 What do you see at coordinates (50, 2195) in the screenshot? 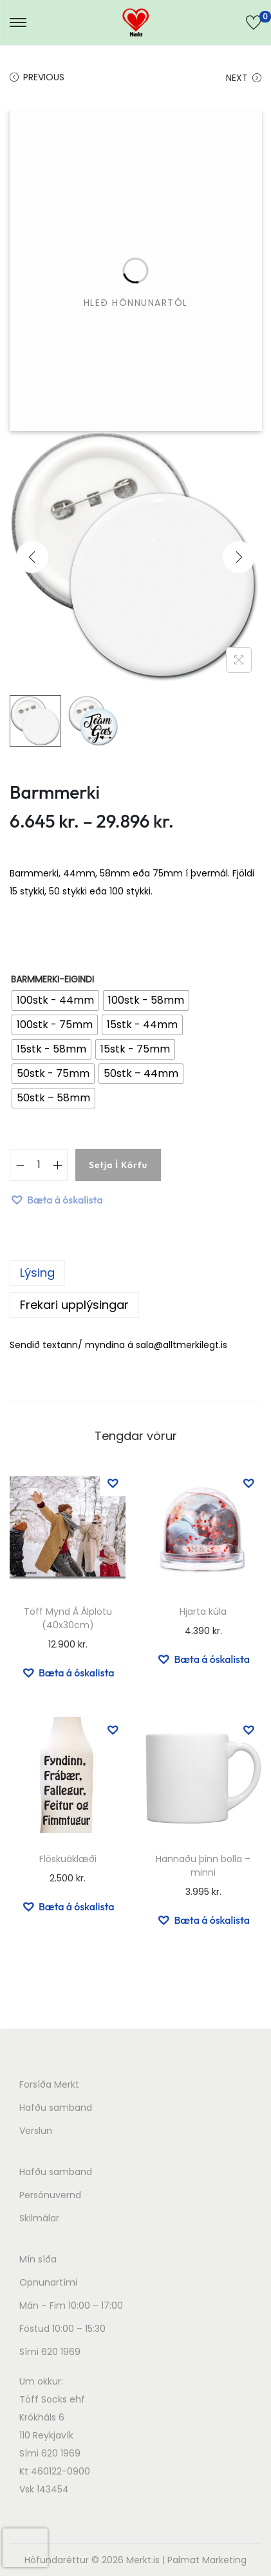
I see `Persónuvernd` at bounding box center [50, 2195].